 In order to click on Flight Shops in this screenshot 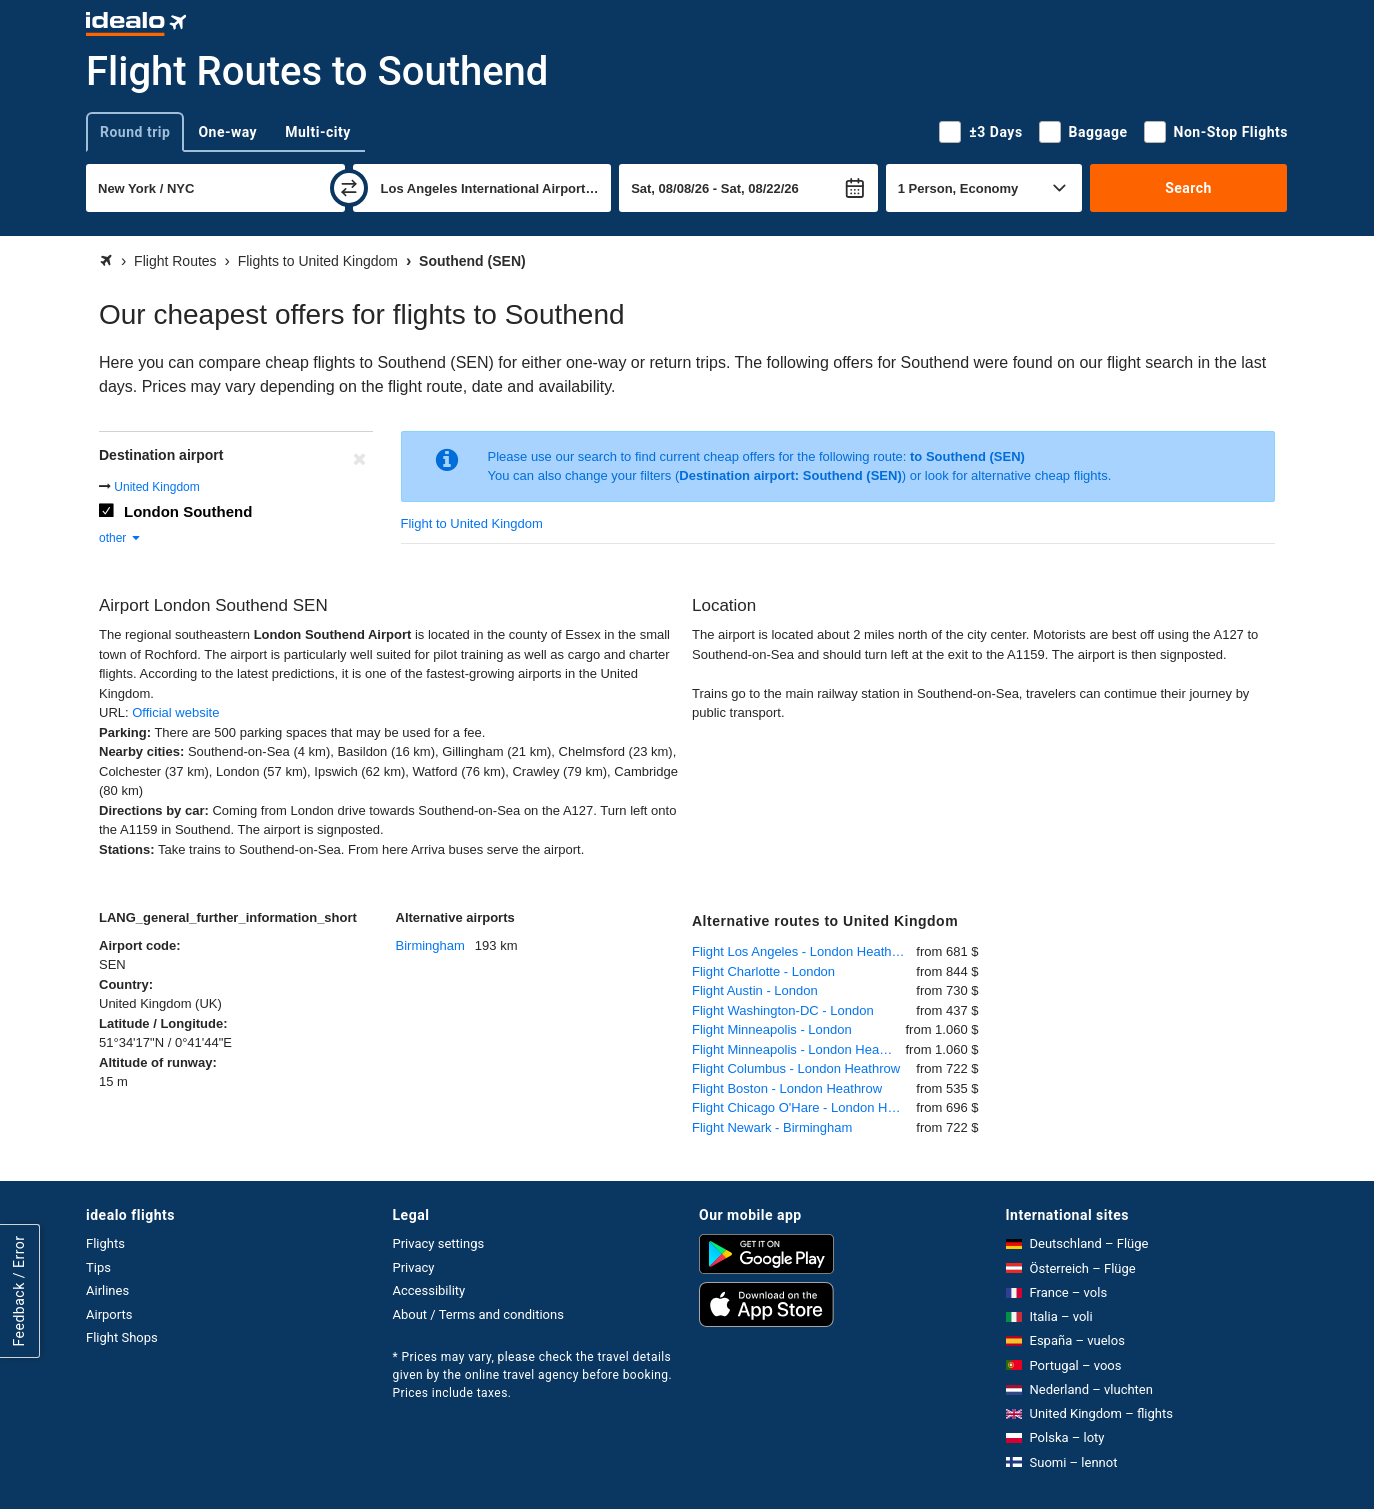, I will do `click(122, 1337)`.